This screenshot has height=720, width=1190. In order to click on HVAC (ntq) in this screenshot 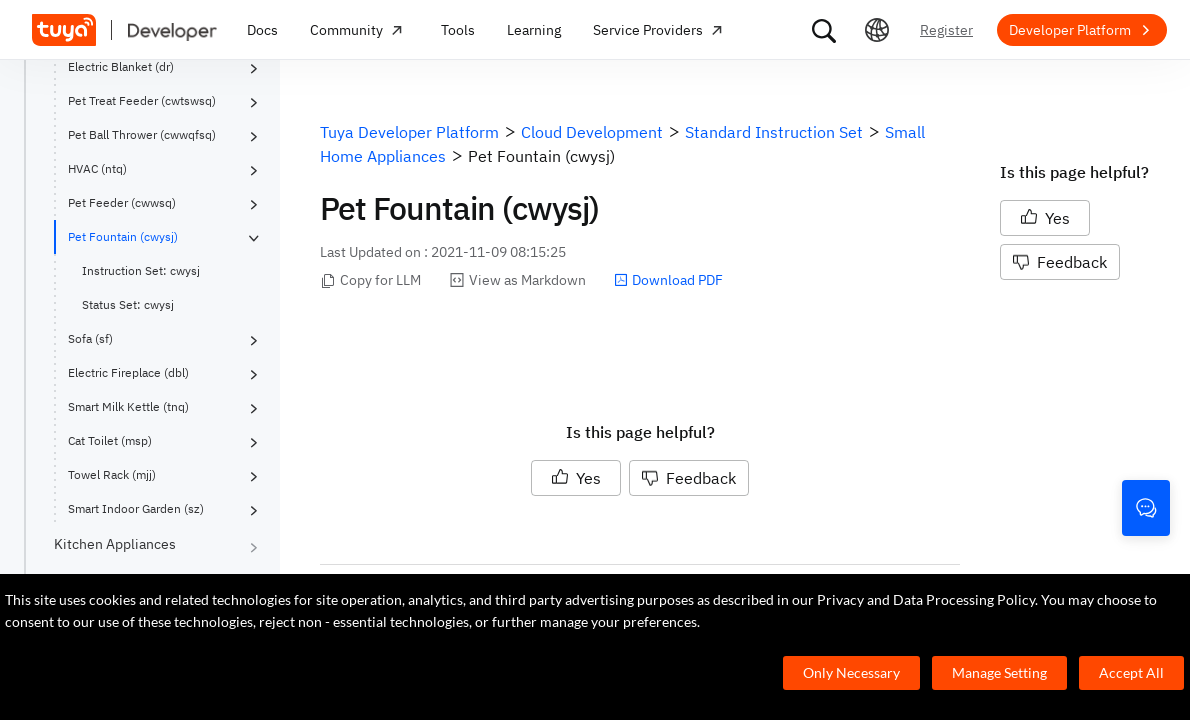, I will do `click(97, 168)`.